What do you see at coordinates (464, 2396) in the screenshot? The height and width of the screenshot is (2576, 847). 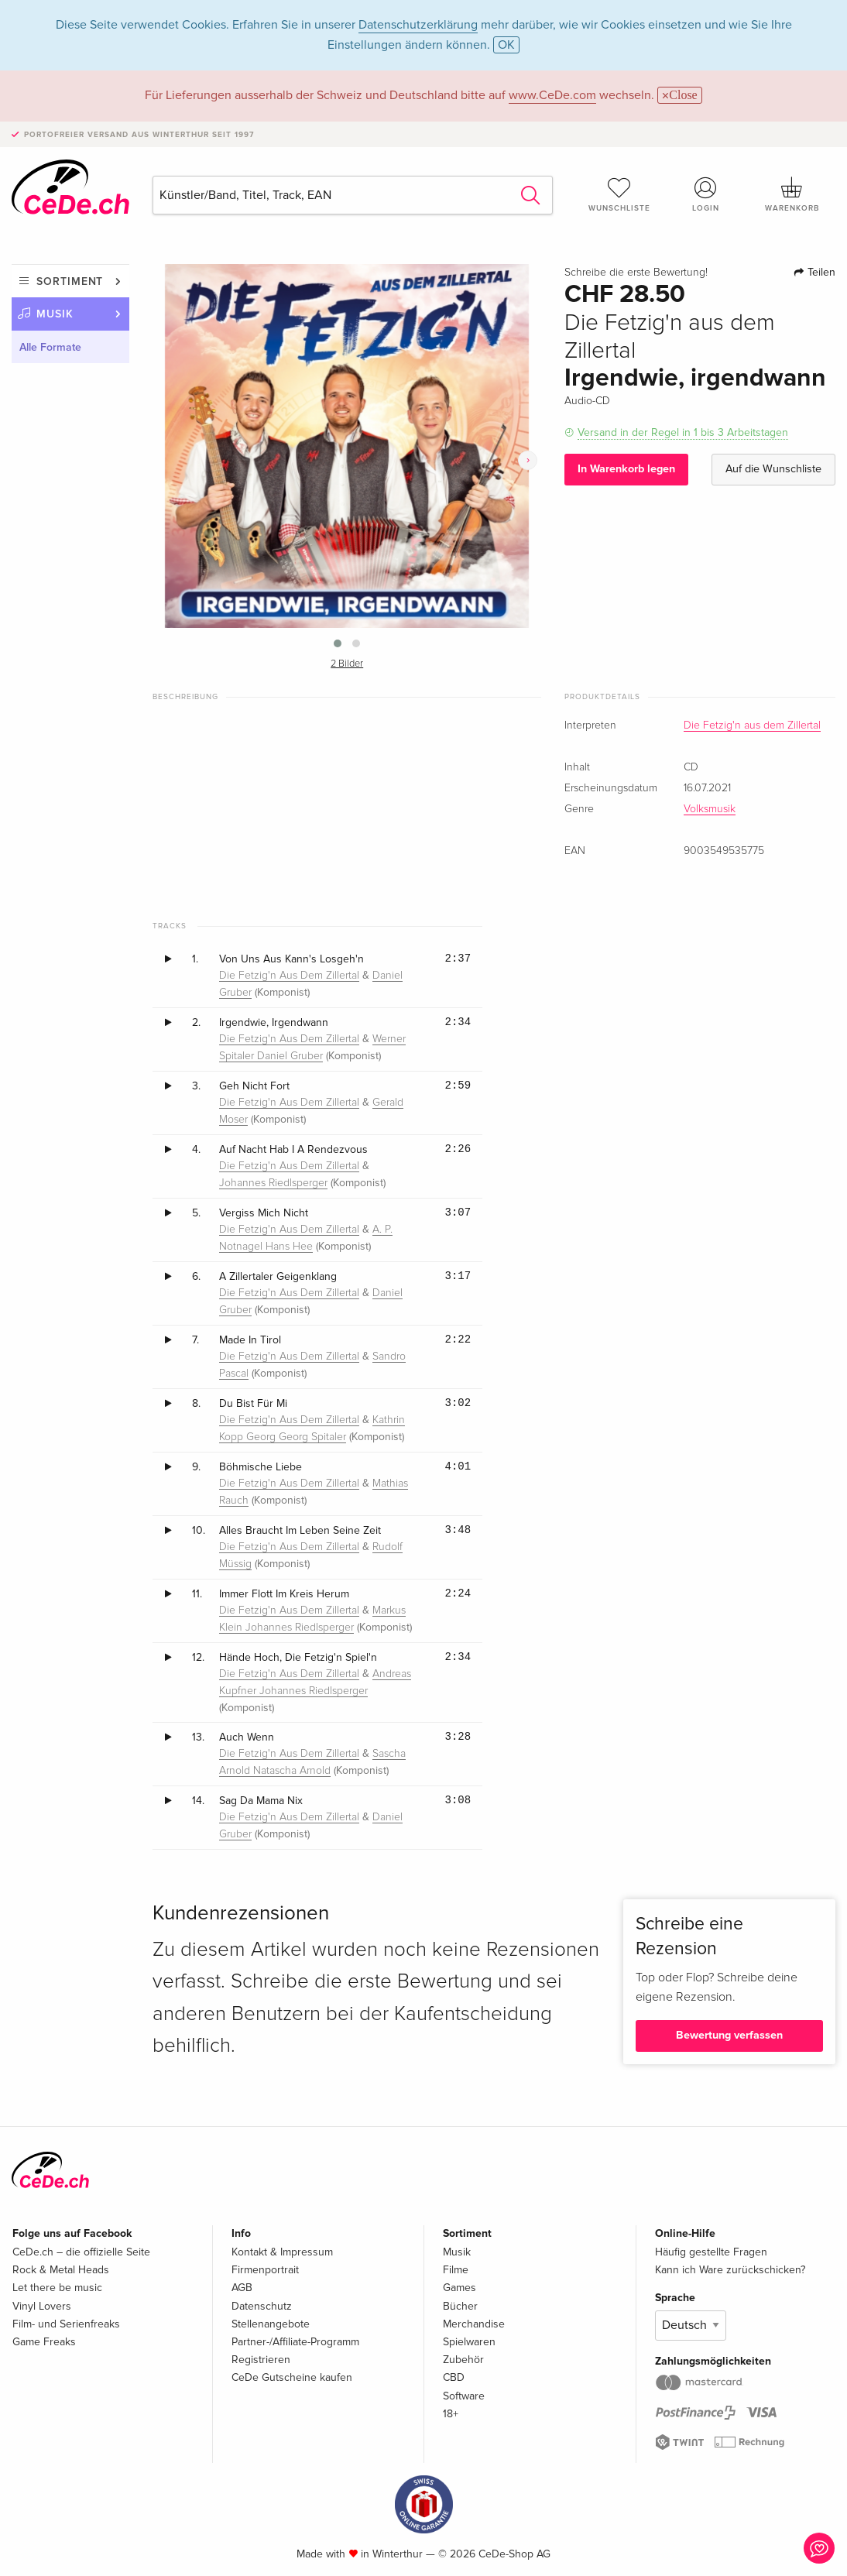 I see `Software` at bounding box center [464, 2396].